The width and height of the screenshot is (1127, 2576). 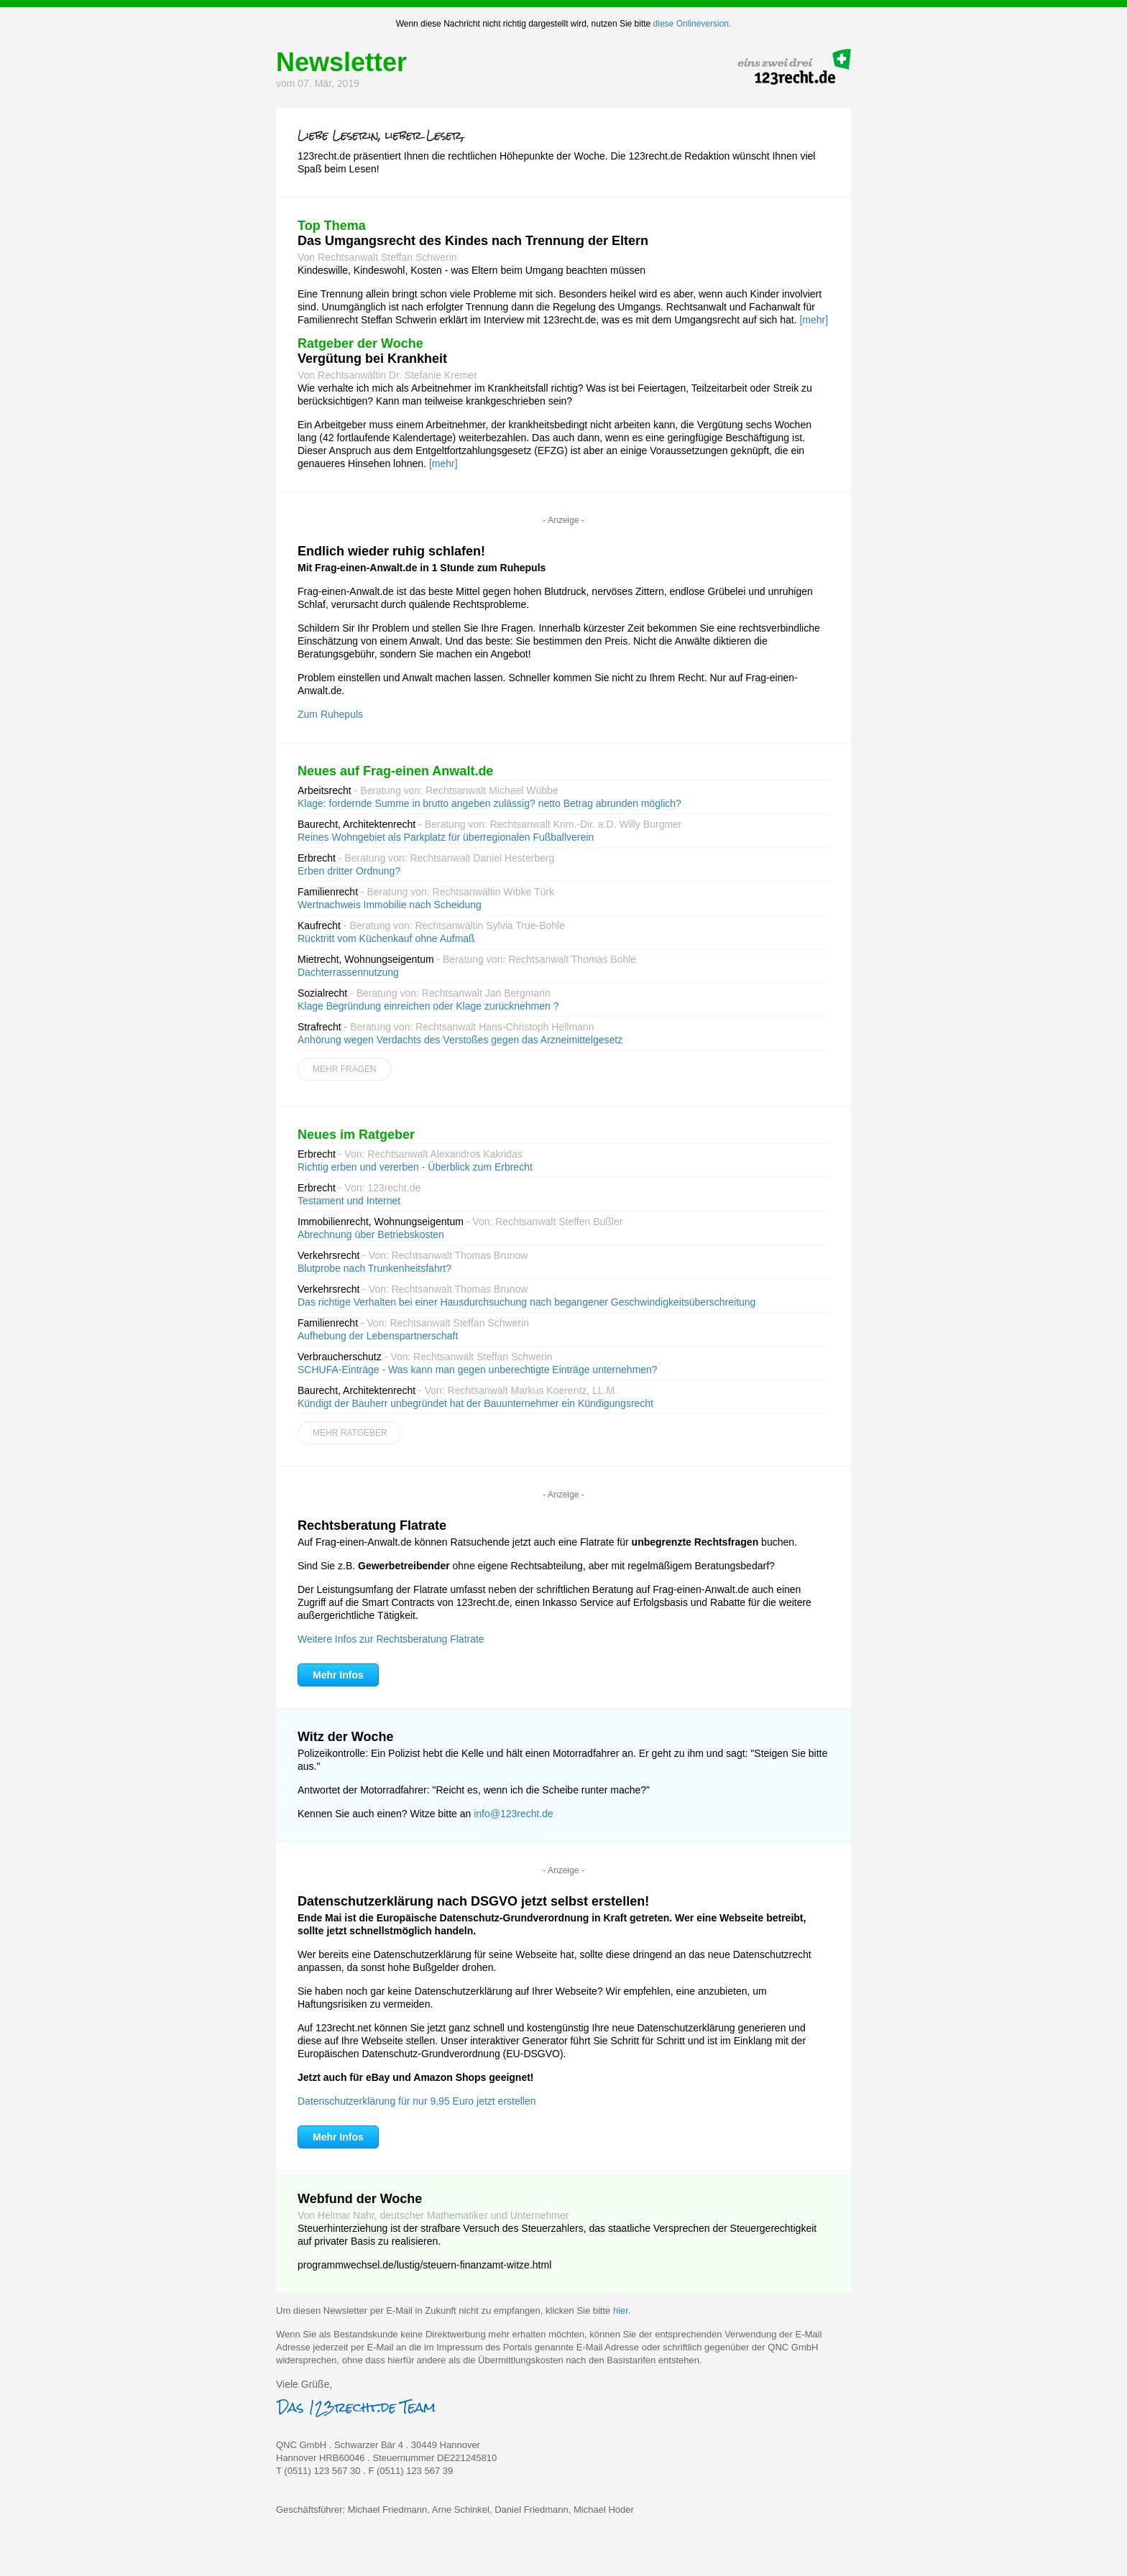 What do you see at coordinates (475, 1403) in the screenshot?
I see `Kündigt der Bauherr unbegründet hat der Bauunternehmer ein Kündigungsrecht` at bounding box center [475, 1403].